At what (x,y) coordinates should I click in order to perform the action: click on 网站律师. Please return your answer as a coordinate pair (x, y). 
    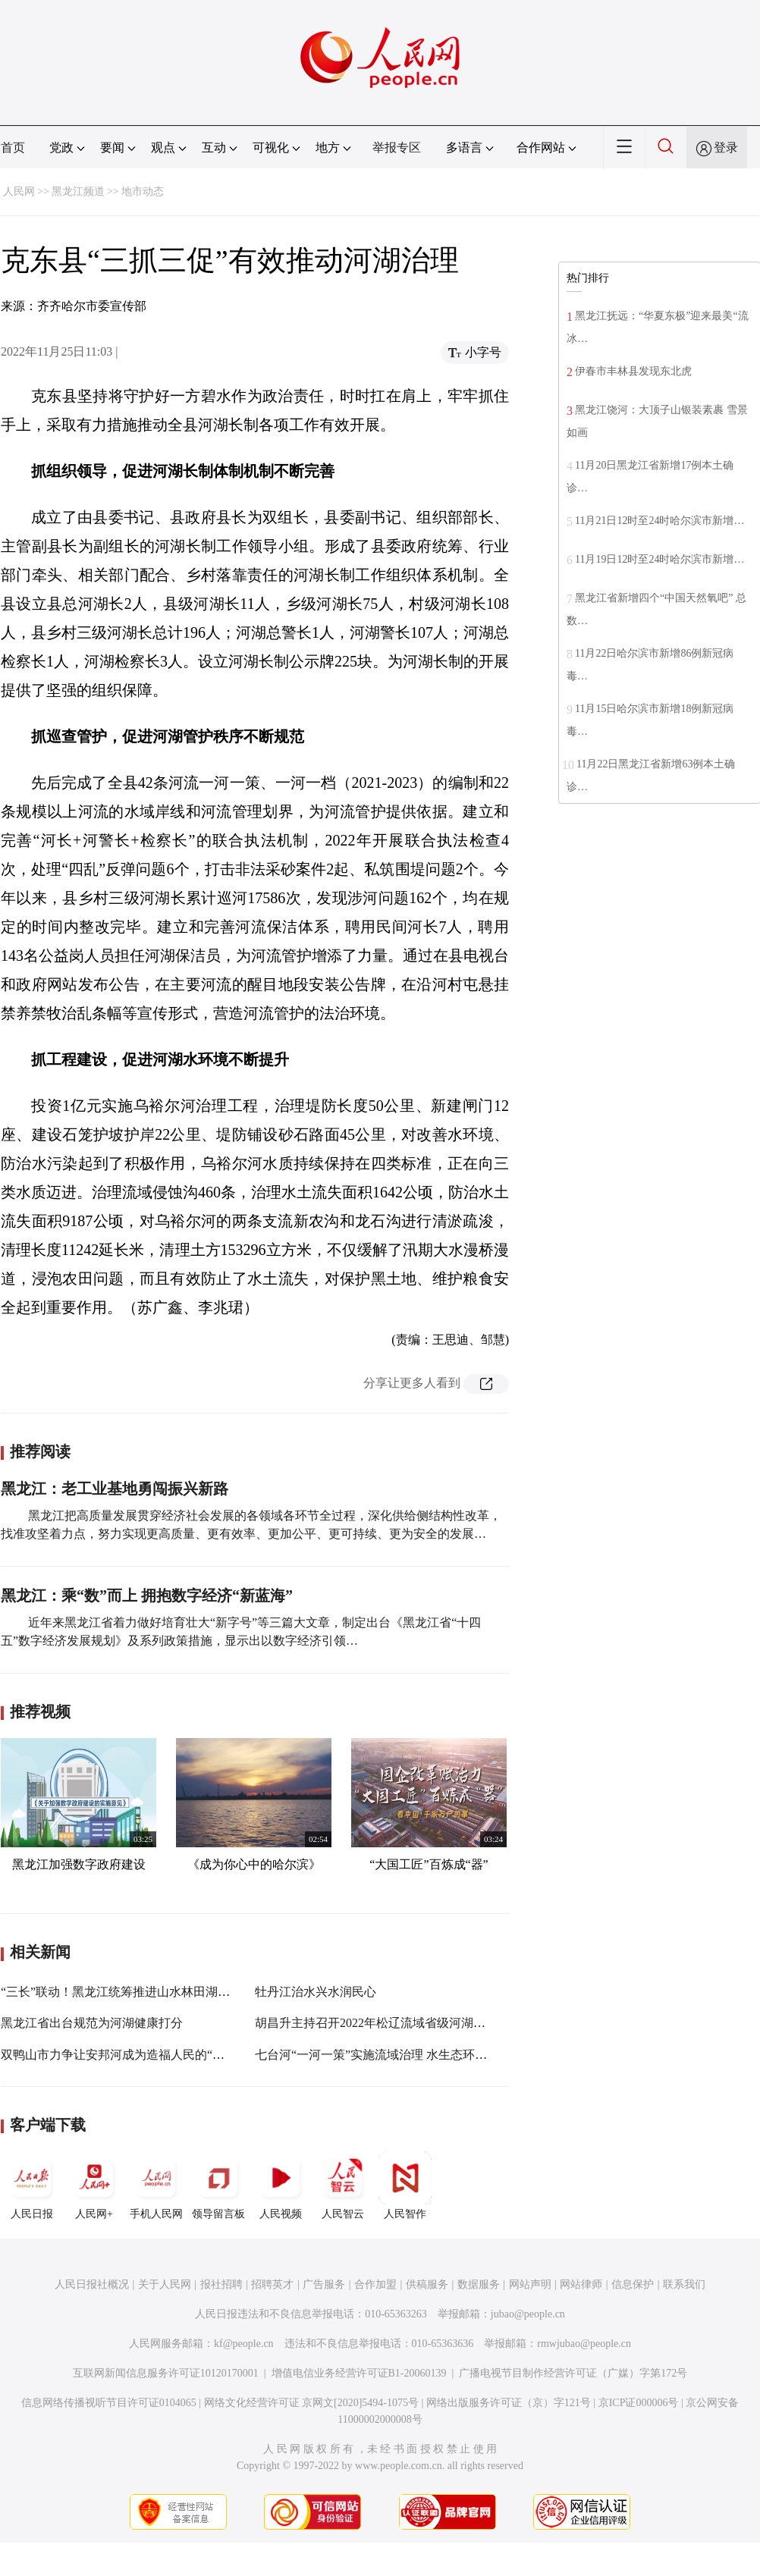
    Looking at the image, I should click on (581, 2284).